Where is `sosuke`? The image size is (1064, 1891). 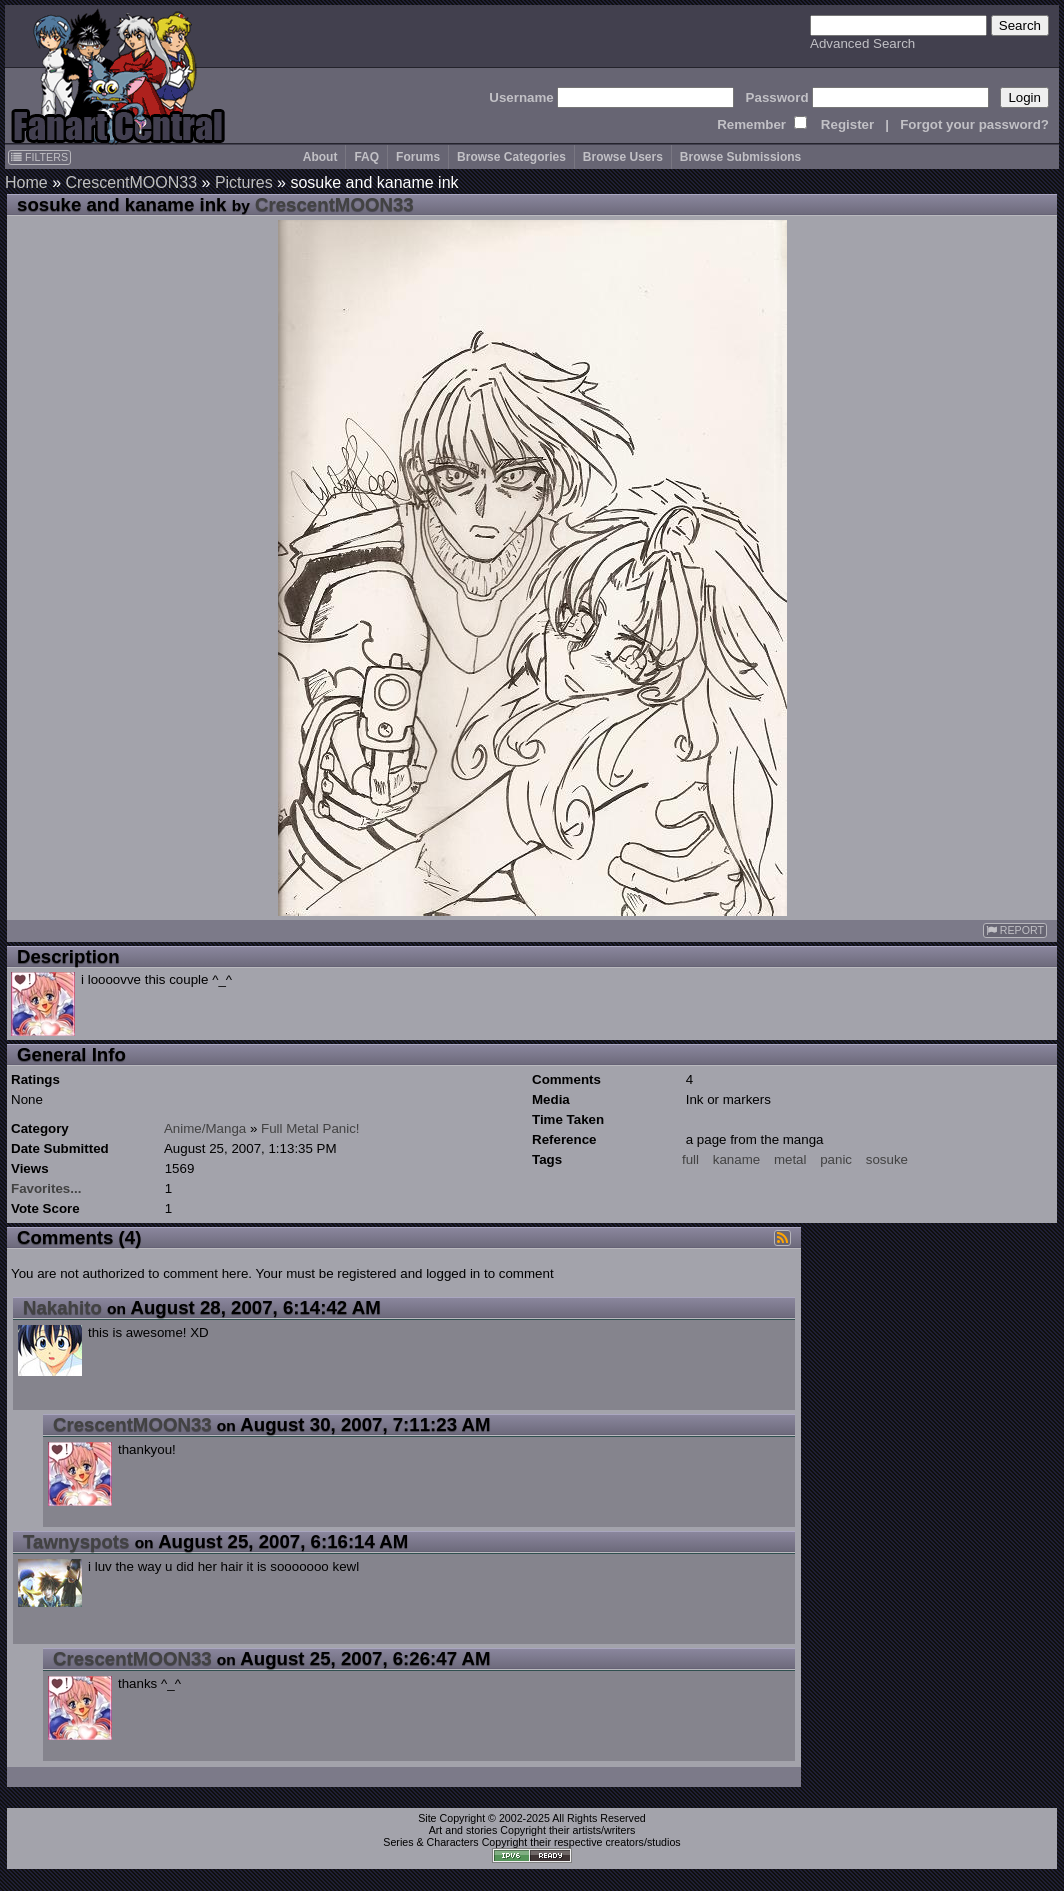
sosuke is located at coordinates (887, 1159).